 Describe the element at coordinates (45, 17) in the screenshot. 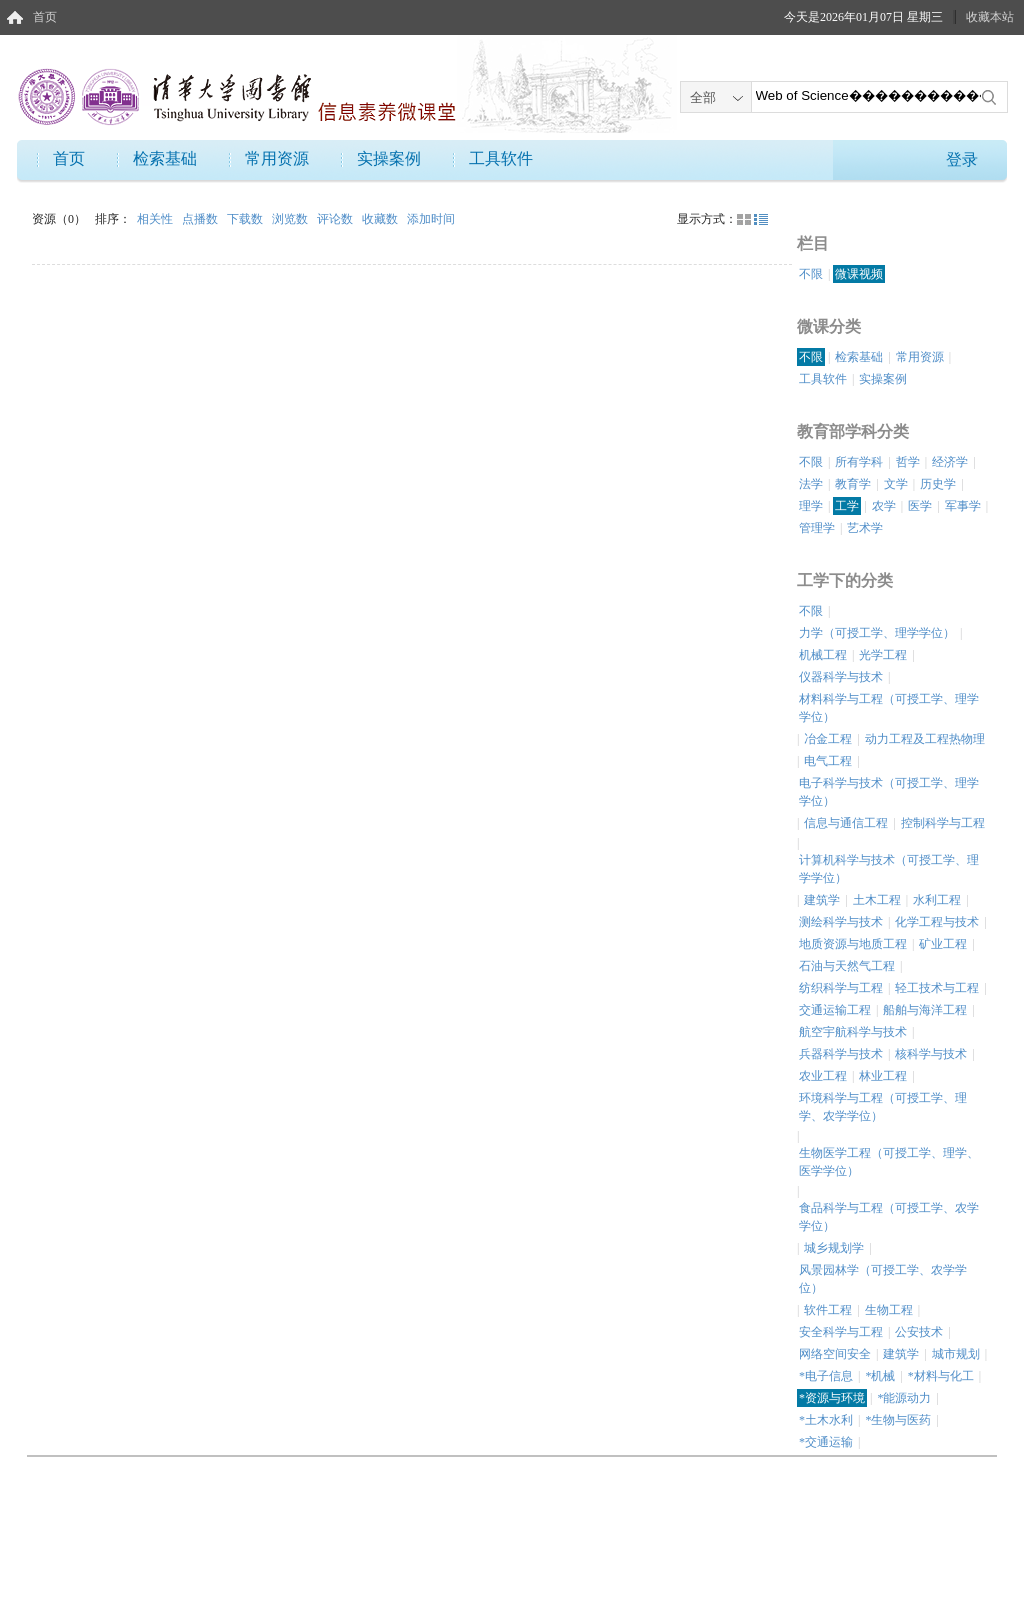

I see `首页` at that location.